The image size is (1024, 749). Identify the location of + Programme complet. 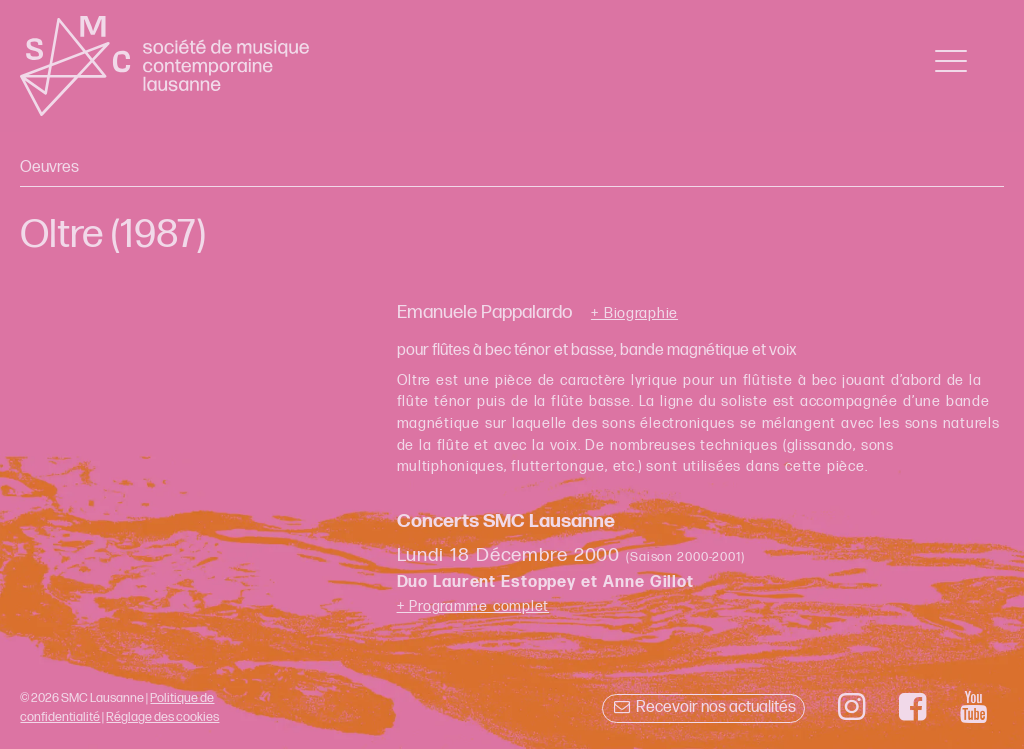
(473, 606).